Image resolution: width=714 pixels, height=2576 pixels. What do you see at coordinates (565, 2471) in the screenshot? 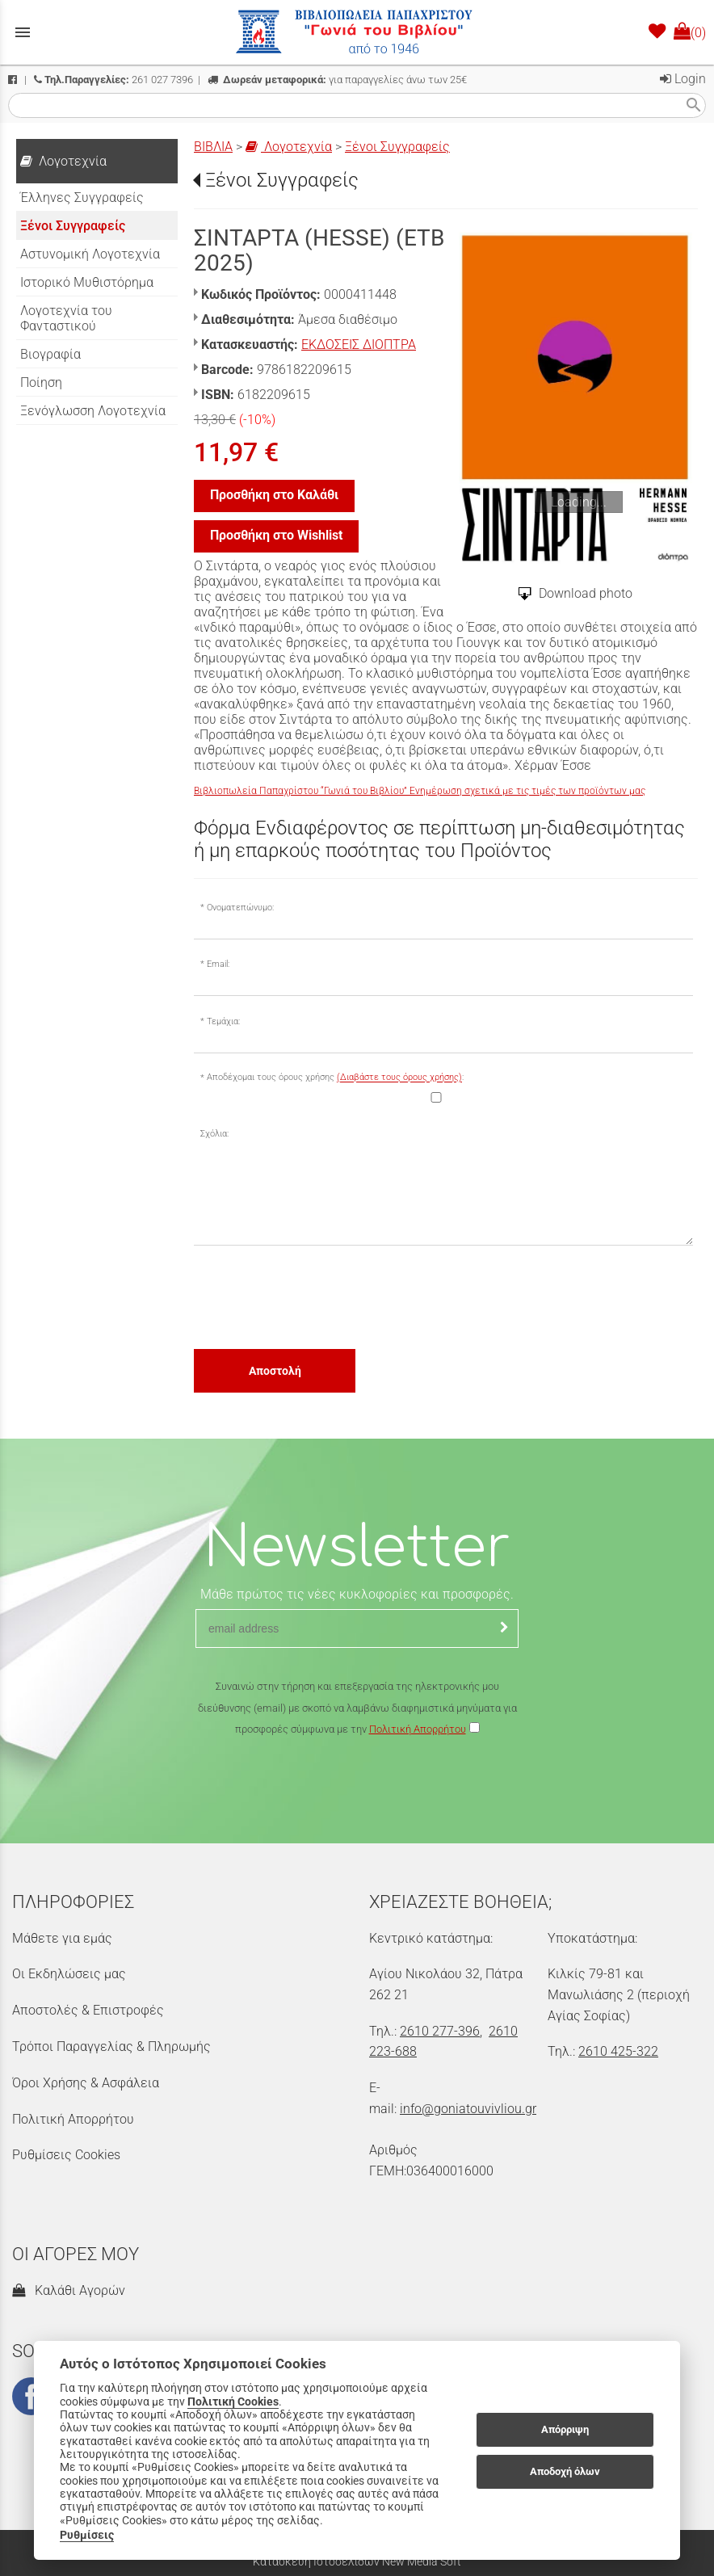
I see `Αποδοχή όλων` at bounding box center [565, 2471].